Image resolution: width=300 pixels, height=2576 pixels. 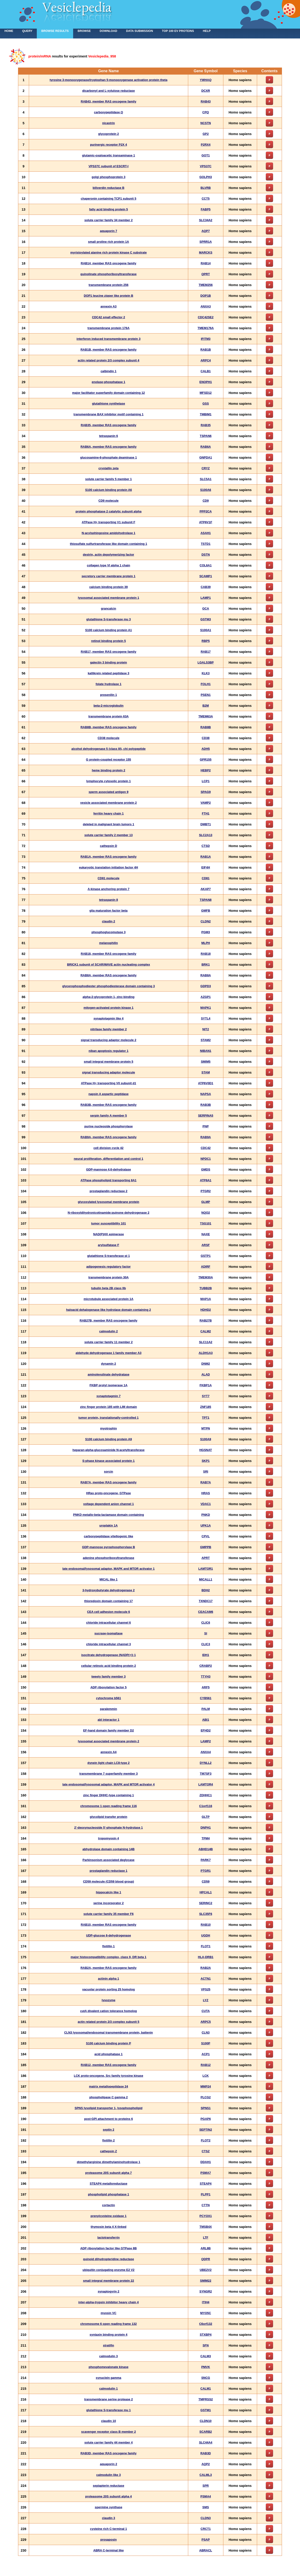 What do you see at coordinates (108, 2291) in the screenshot?
I see `synaptogyrin 2` at bounding box center [108, 2291].